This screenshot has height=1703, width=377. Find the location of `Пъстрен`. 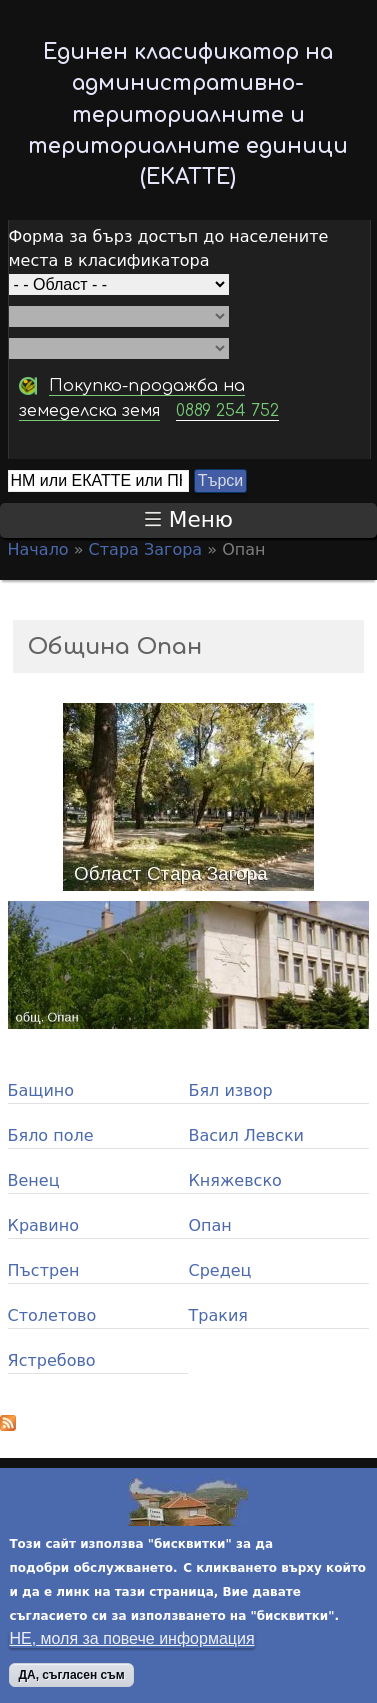

Пъстрен is located at coordinates (44, 1270).